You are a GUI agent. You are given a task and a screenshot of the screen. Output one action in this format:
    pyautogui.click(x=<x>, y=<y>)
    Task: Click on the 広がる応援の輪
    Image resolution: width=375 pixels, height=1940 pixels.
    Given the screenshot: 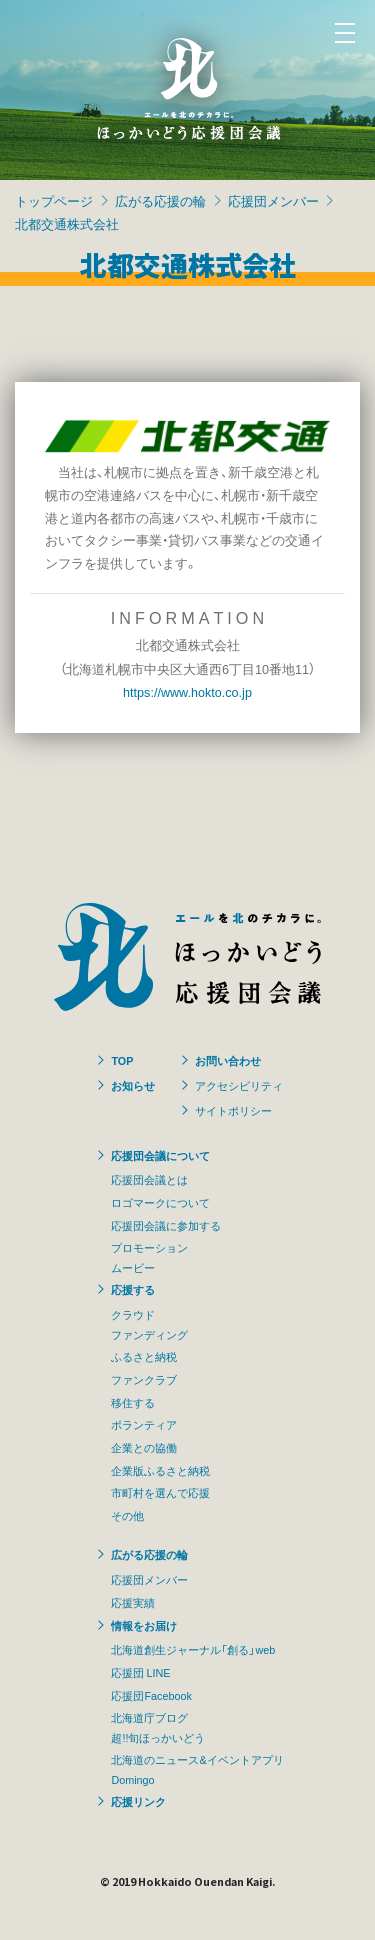 What is the action you would take?
    pyautogui.click(x=160, y=200)
    